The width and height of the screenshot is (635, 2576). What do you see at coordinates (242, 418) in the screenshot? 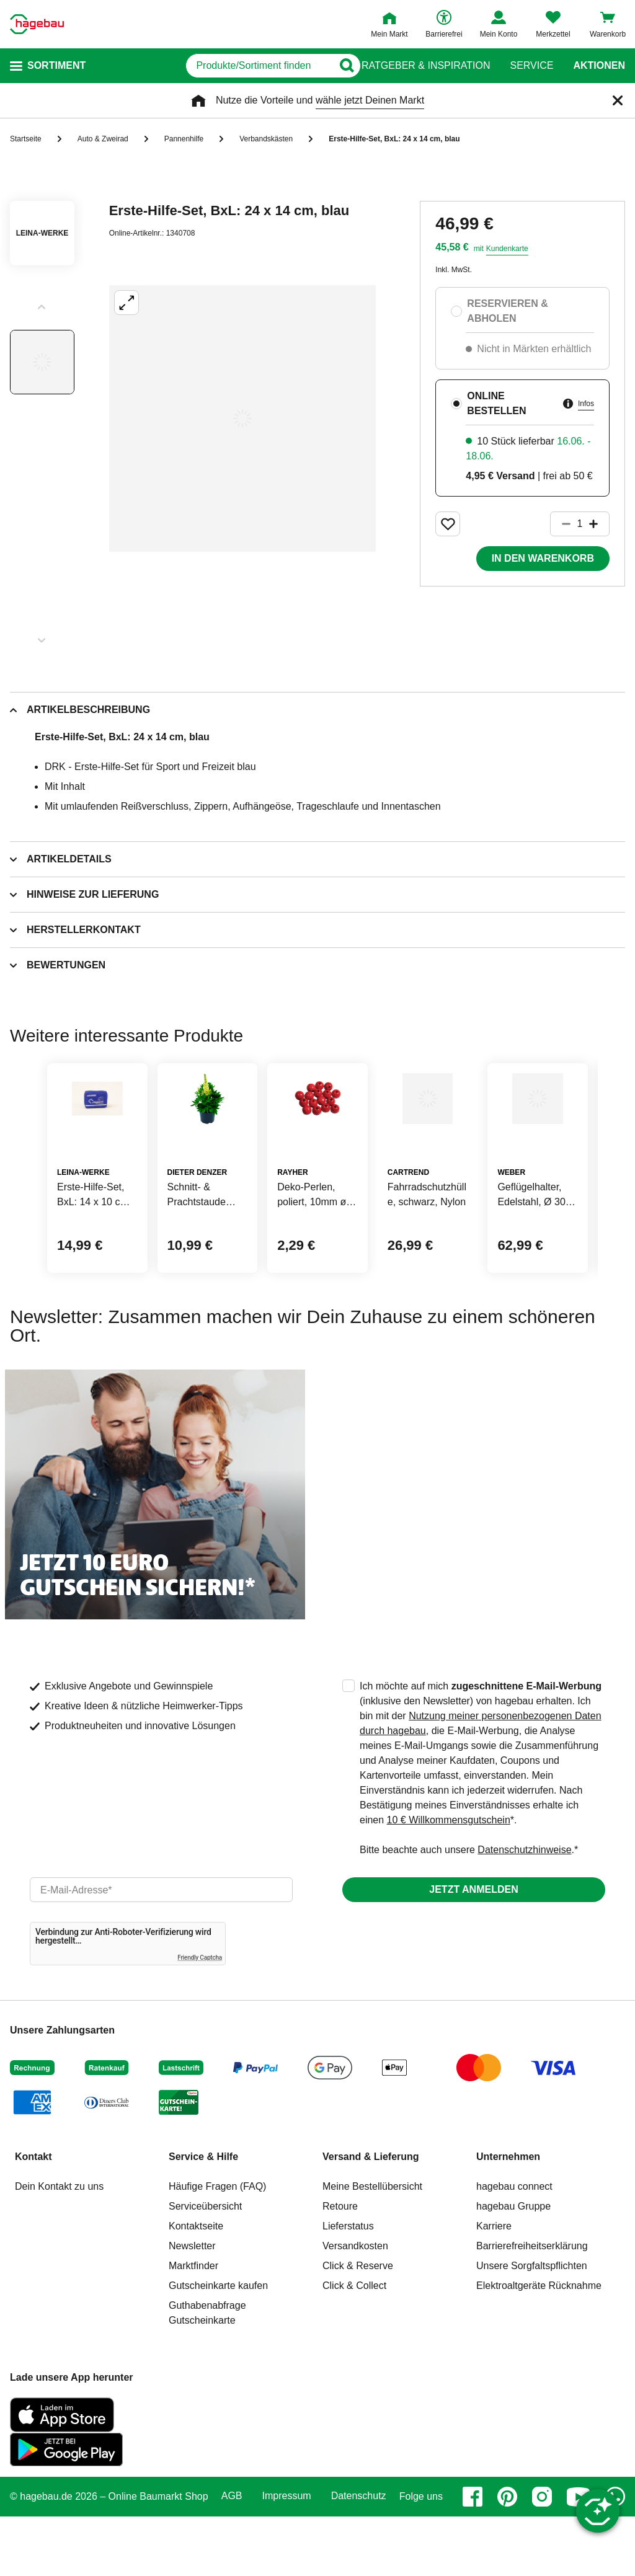
I see `[Großbildansicht öffnen]` at bounding box center [242, 418].